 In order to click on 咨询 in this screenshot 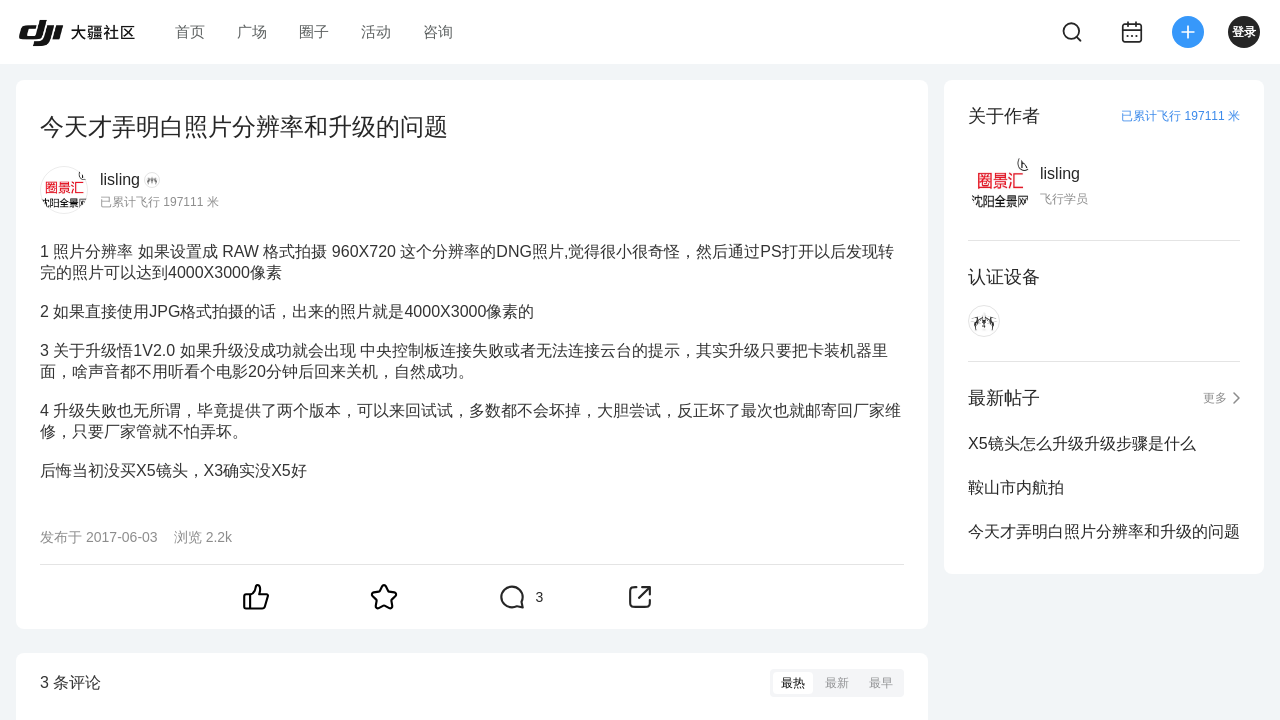, I will do `click(438, 31)`.